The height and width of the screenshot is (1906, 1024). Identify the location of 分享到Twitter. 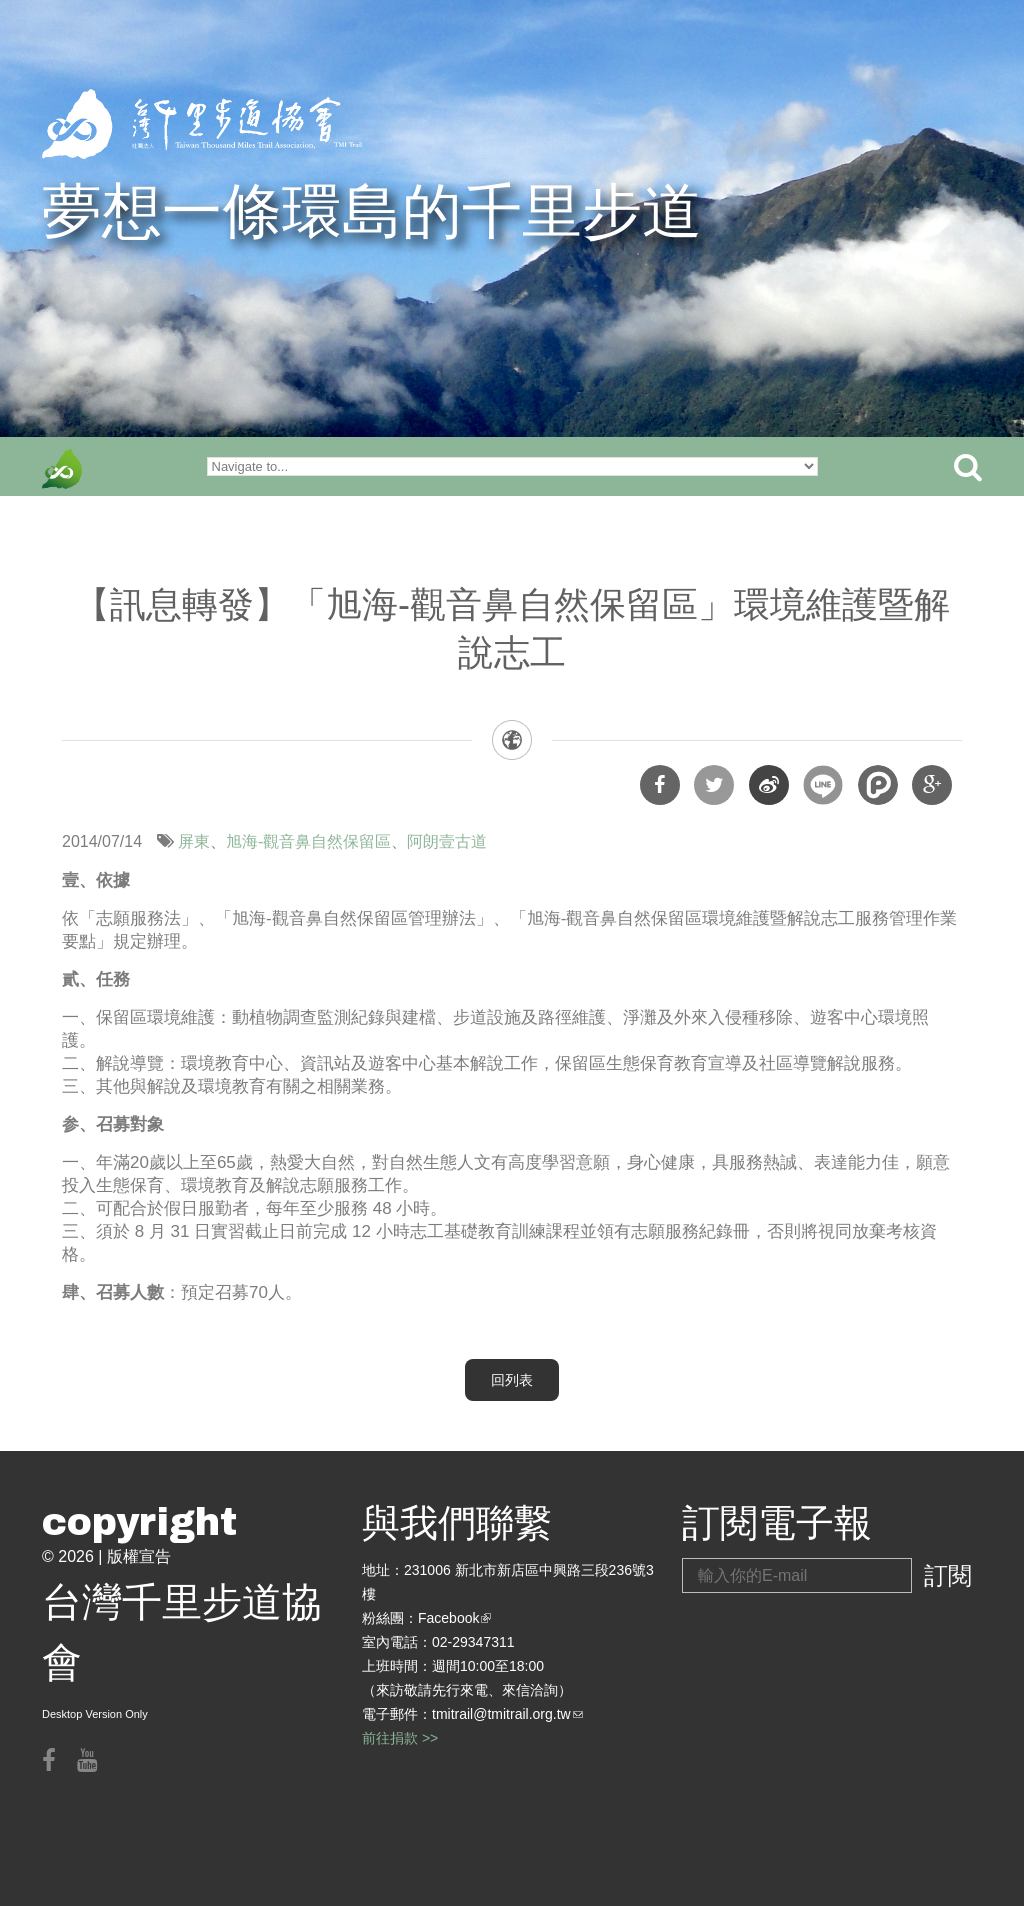
(714, 785).